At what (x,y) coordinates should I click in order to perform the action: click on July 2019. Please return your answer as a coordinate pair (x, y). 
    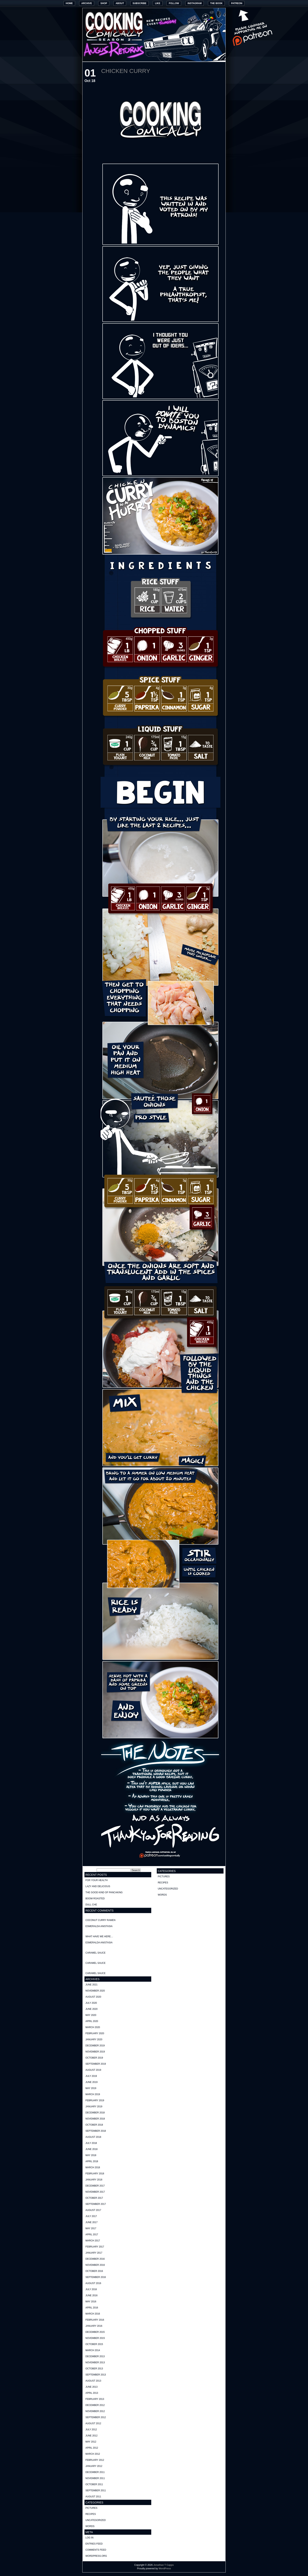
    Looking at the image, I should click on (91, 2076).